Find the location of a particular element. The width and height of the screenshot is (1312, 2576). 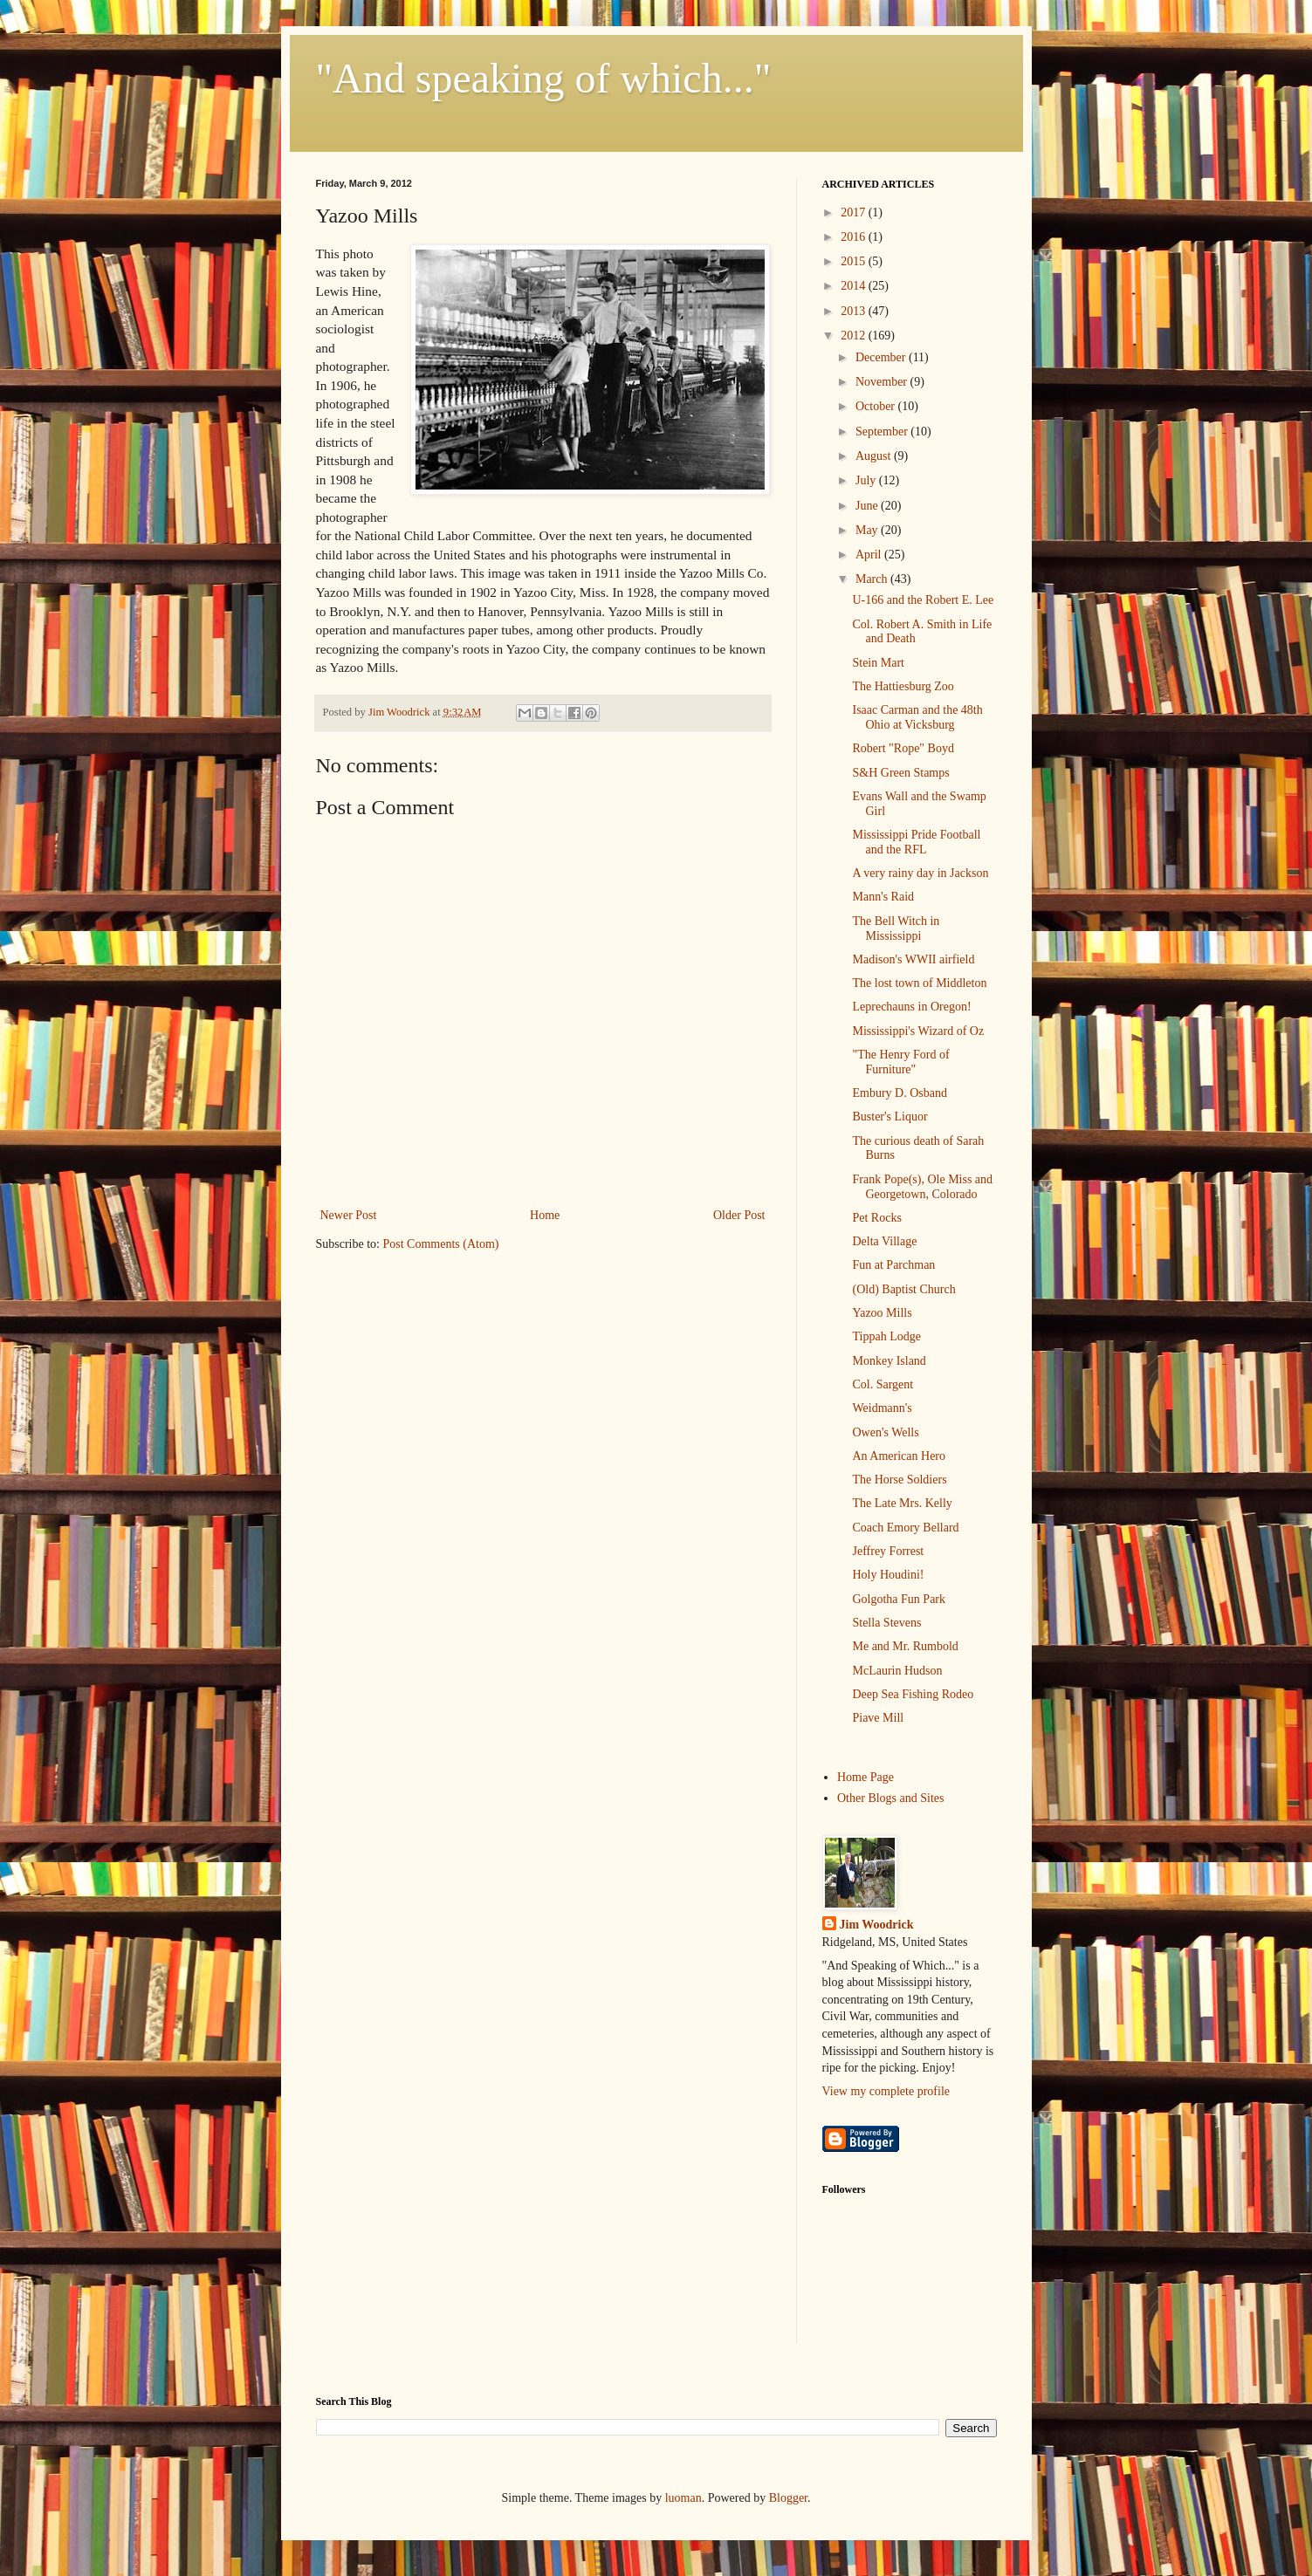

Robert "Rope" Boyd is located at coordinates (902, 748).